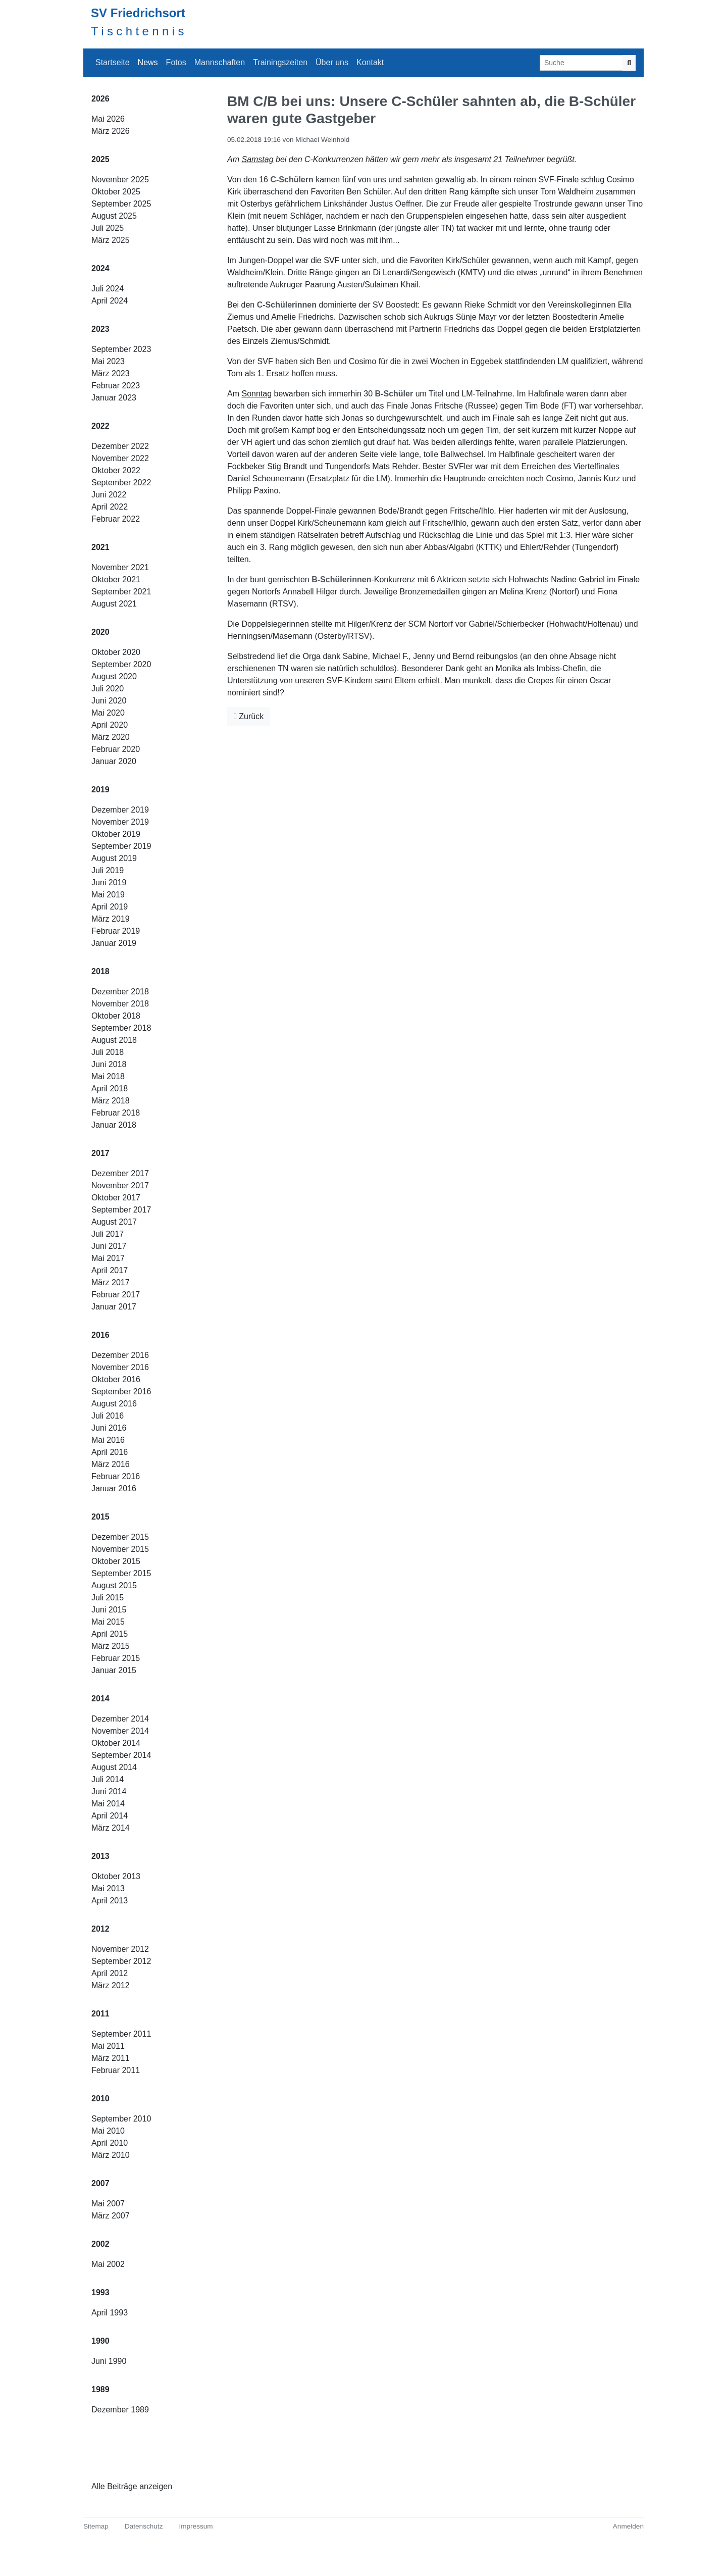  What do you see at coordinates (100, 789) in the screenshot?
I see `2019` at bounding box center [100, 789].